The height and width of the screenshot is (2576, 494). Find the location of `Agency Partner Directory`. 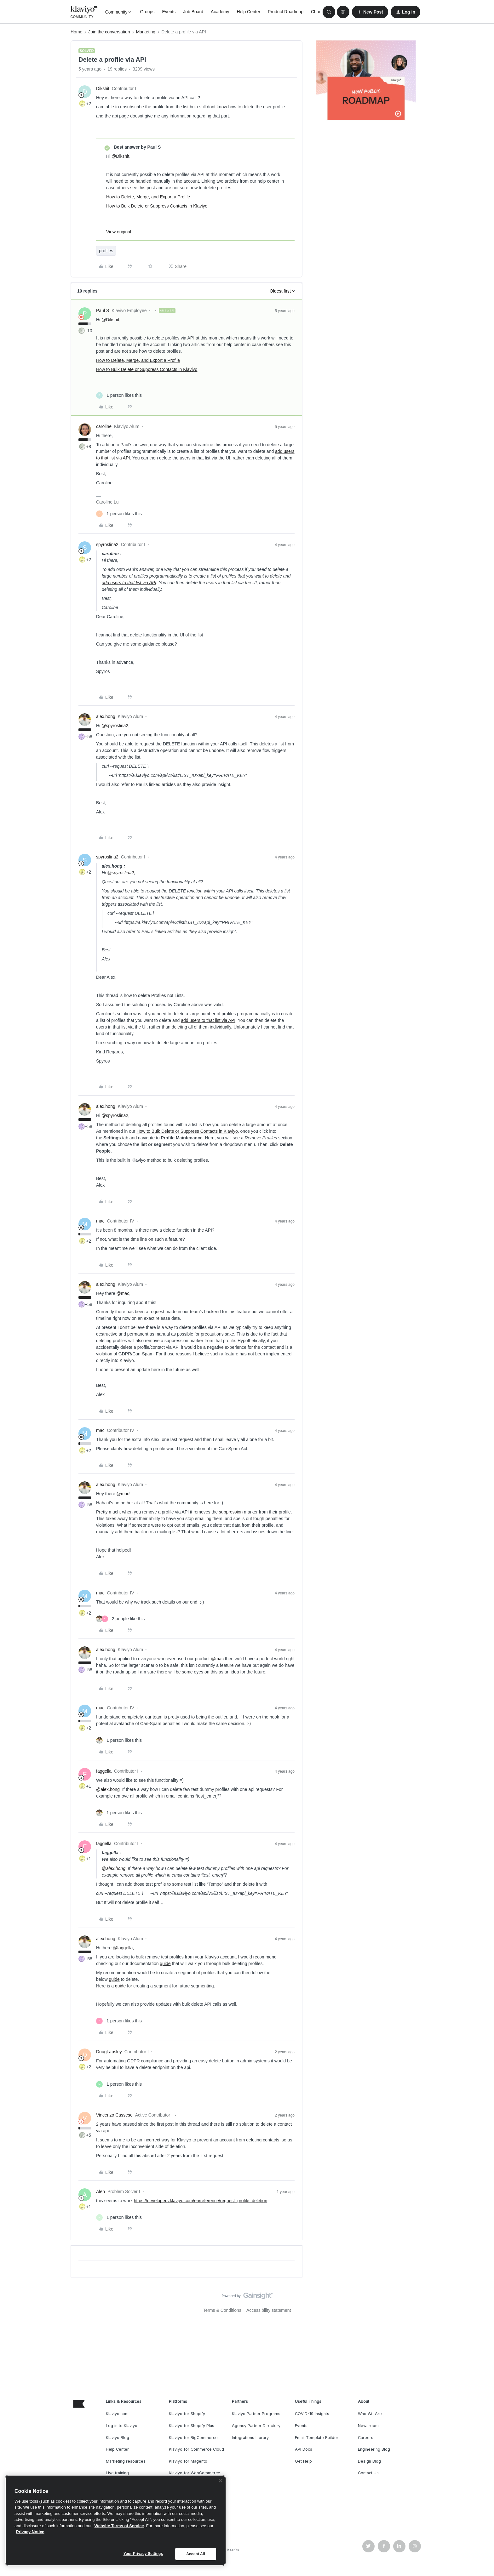

Agency Partner Directory is located at coordinates (256, 2425).